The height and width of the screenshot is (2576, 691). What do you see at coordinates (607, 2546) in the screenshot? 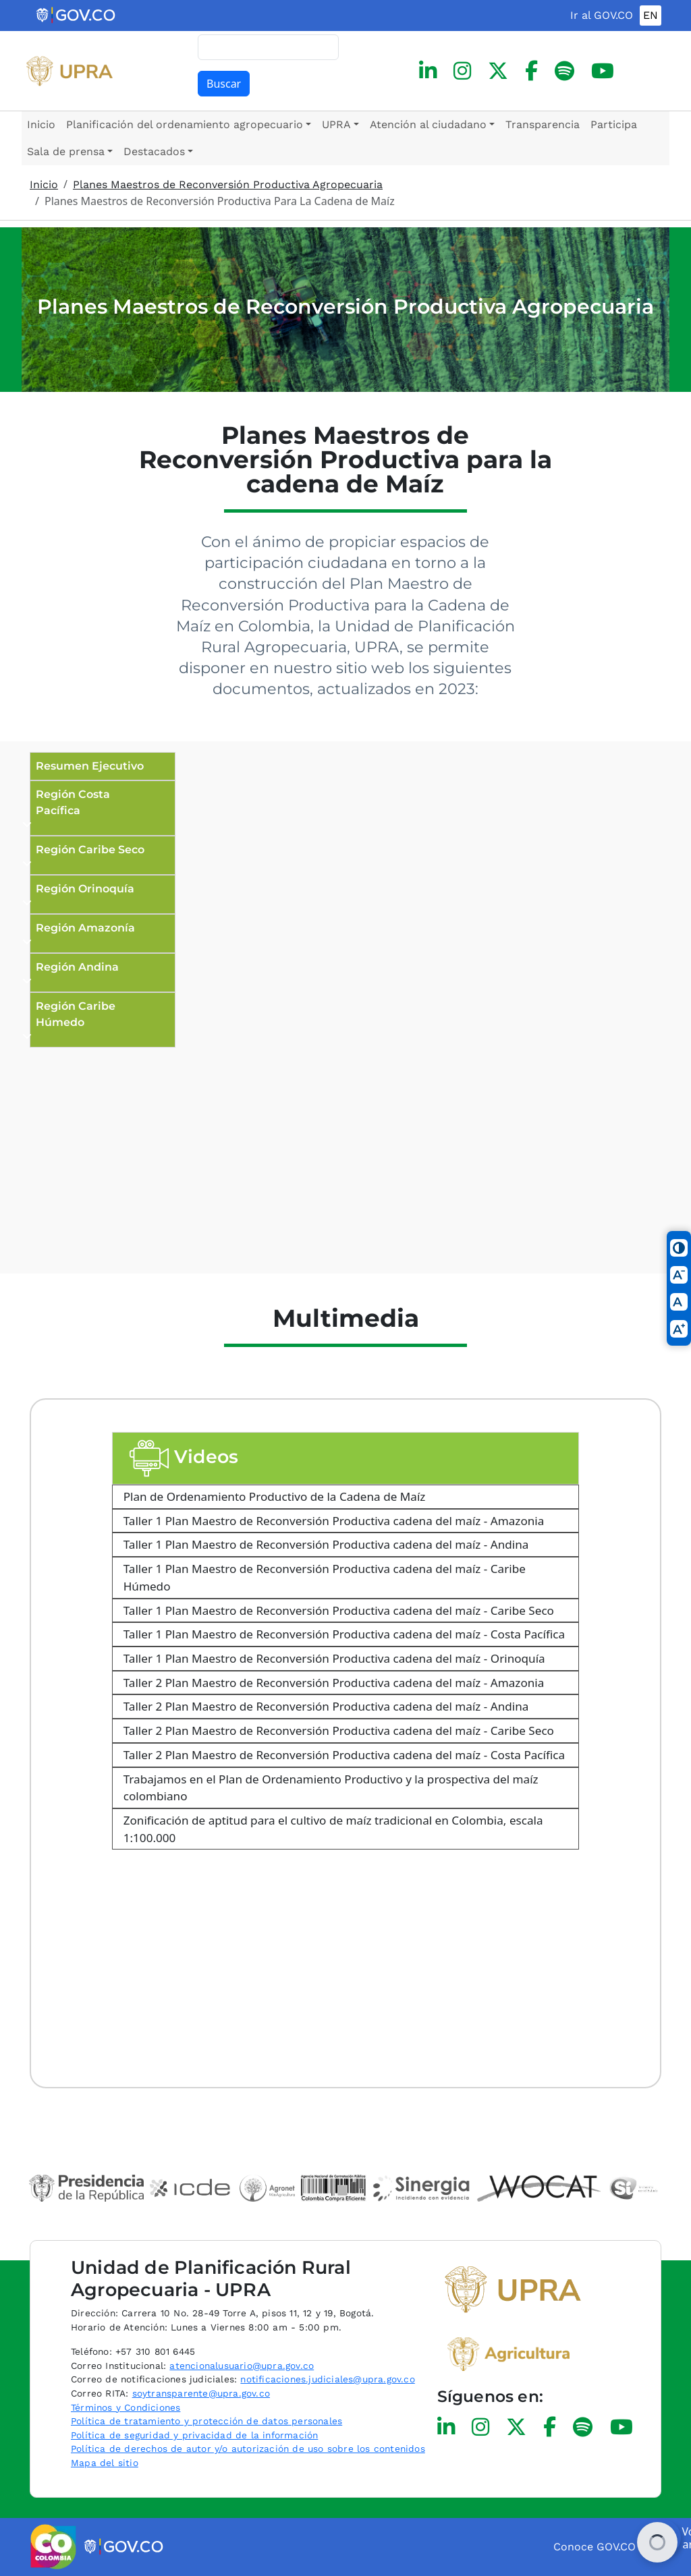
I see `Conoce GOV.CO aquí` at bounding box center [607, 2546].